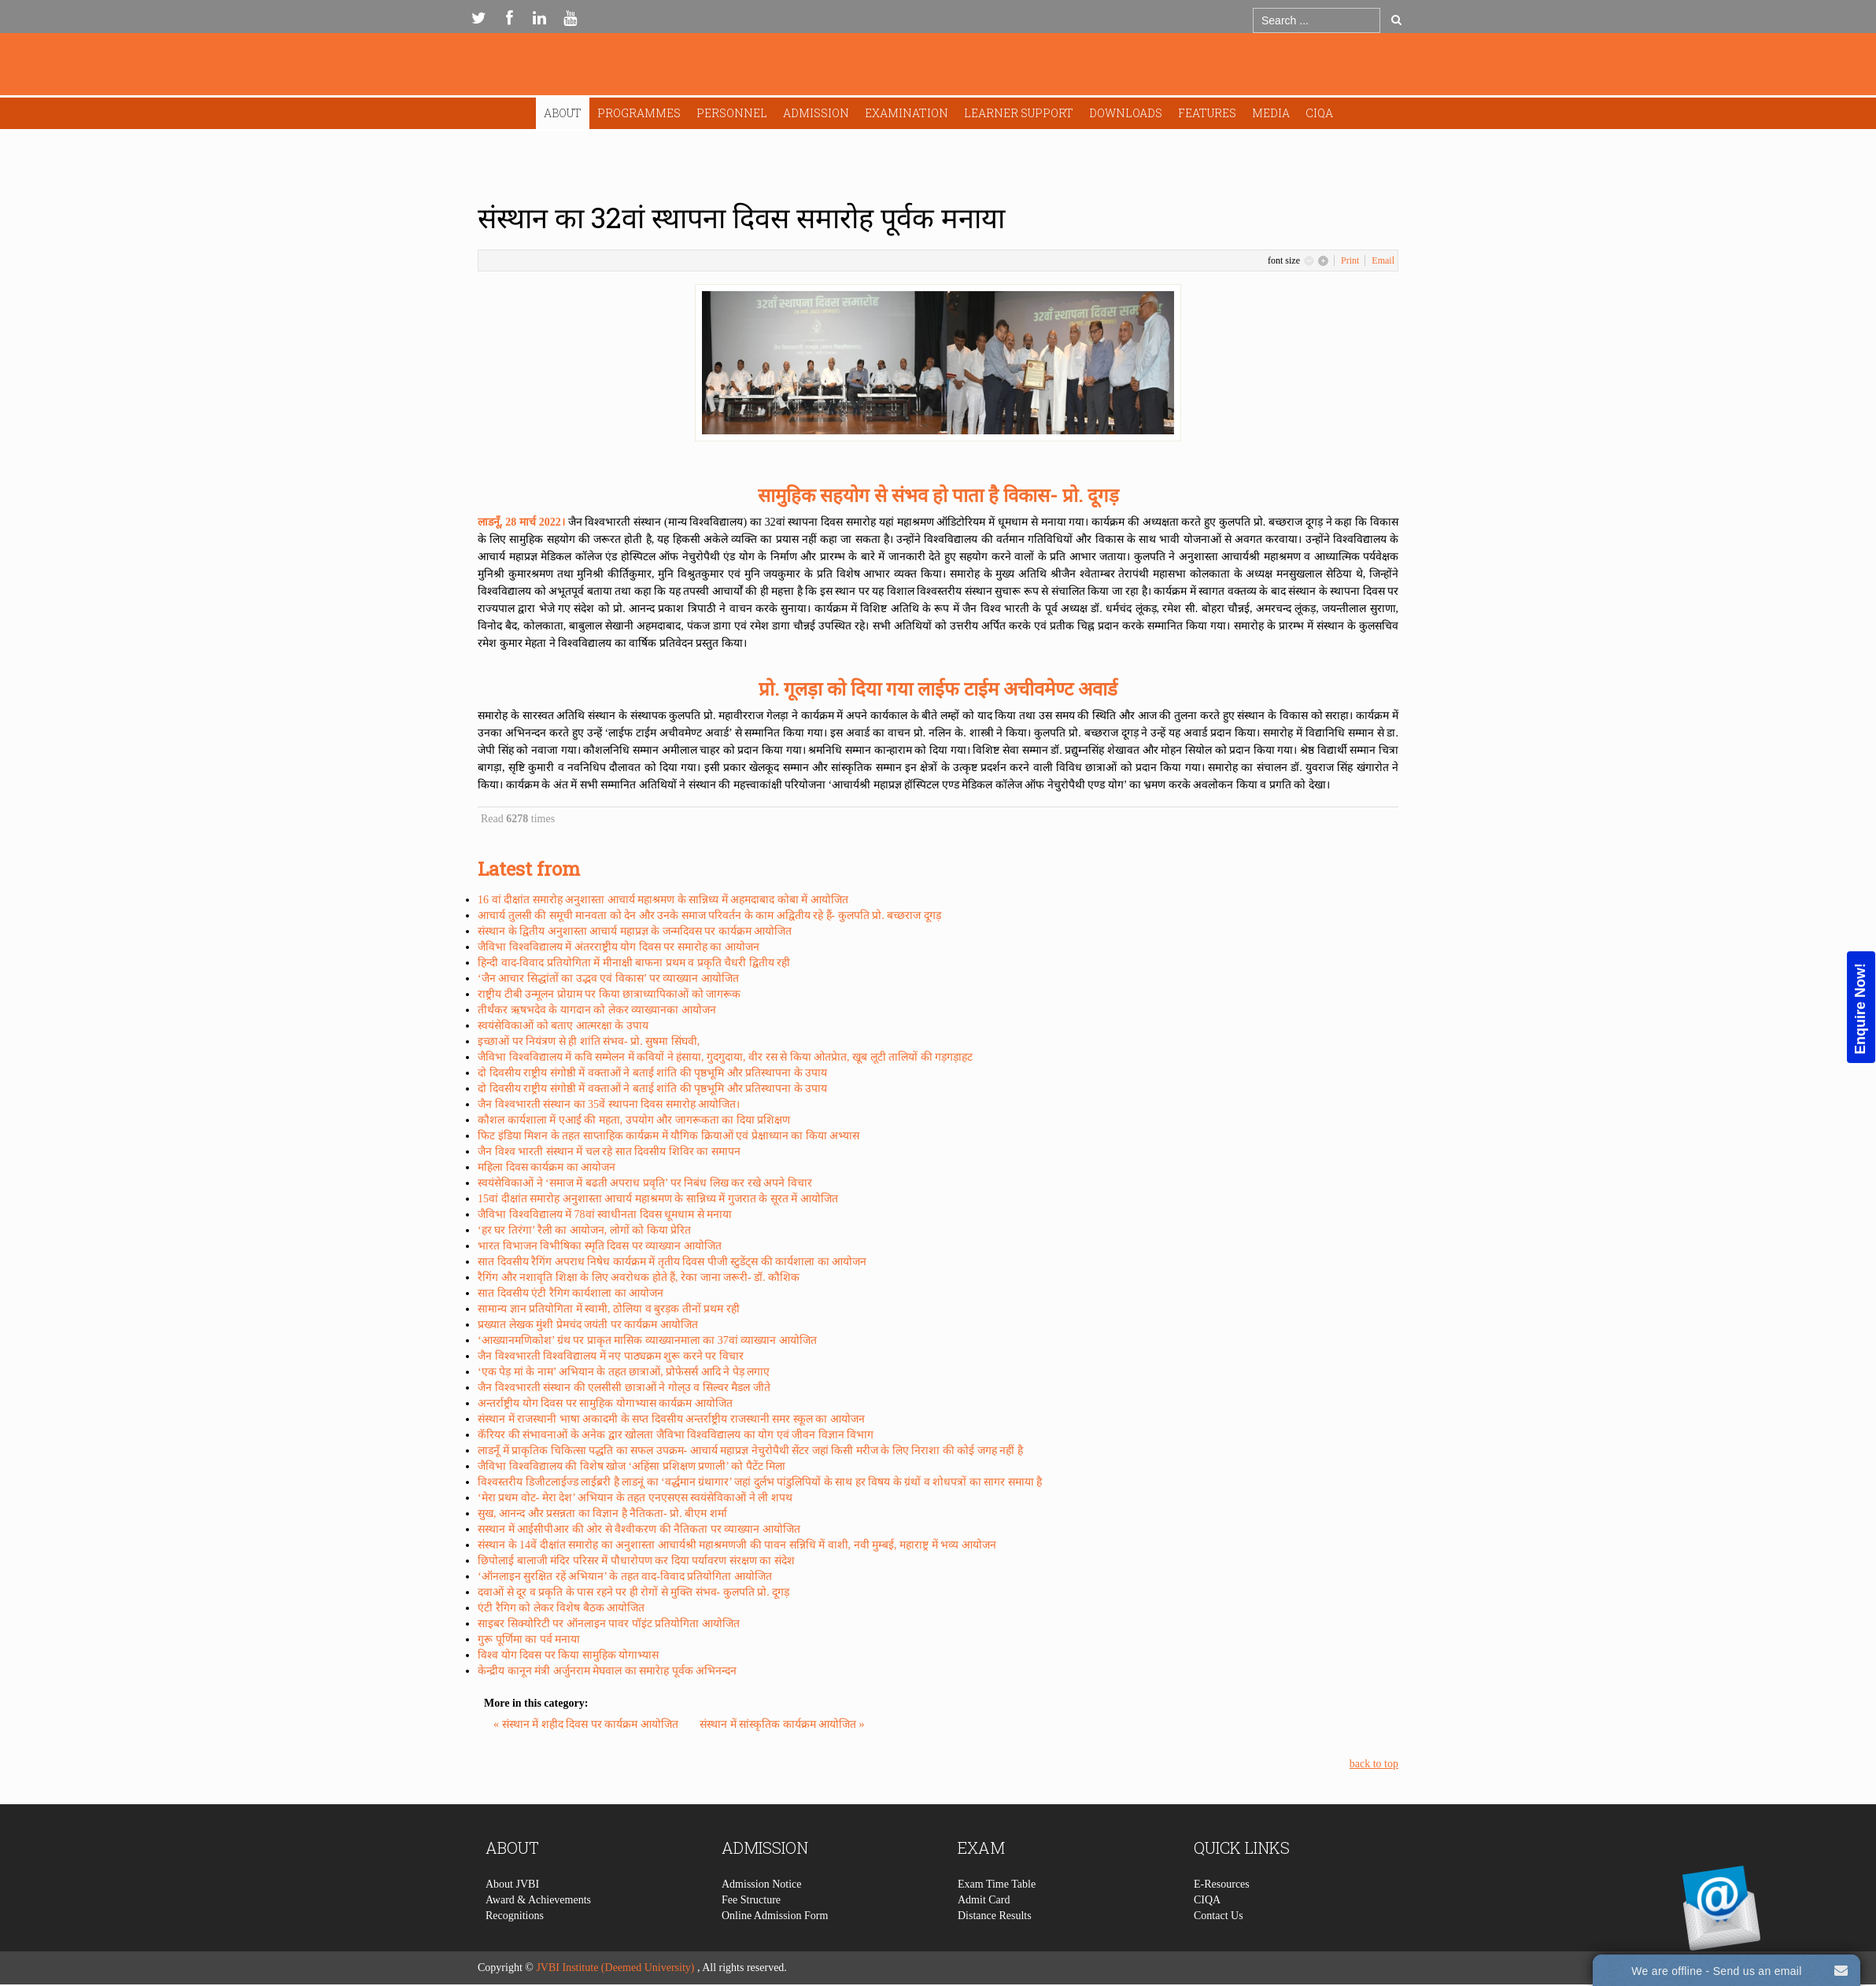  Describe the element at coordinates (615, 1967) in the screenshot. I see `JVBI Institute (Deemed University)` at that location.